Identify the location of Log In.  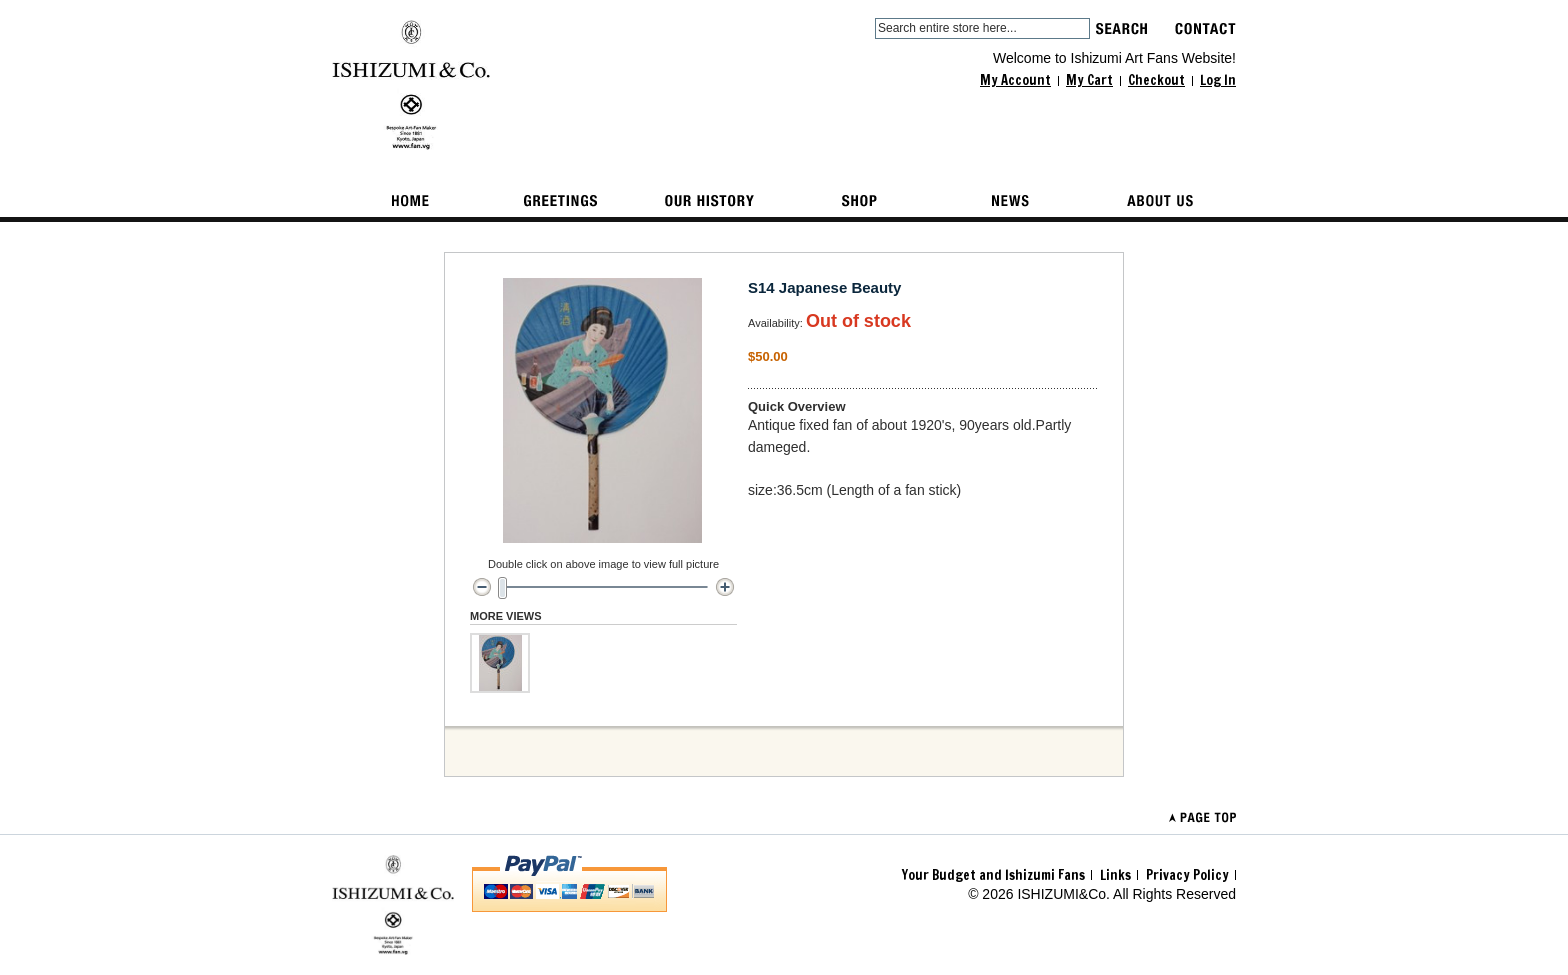
(1218, 80).